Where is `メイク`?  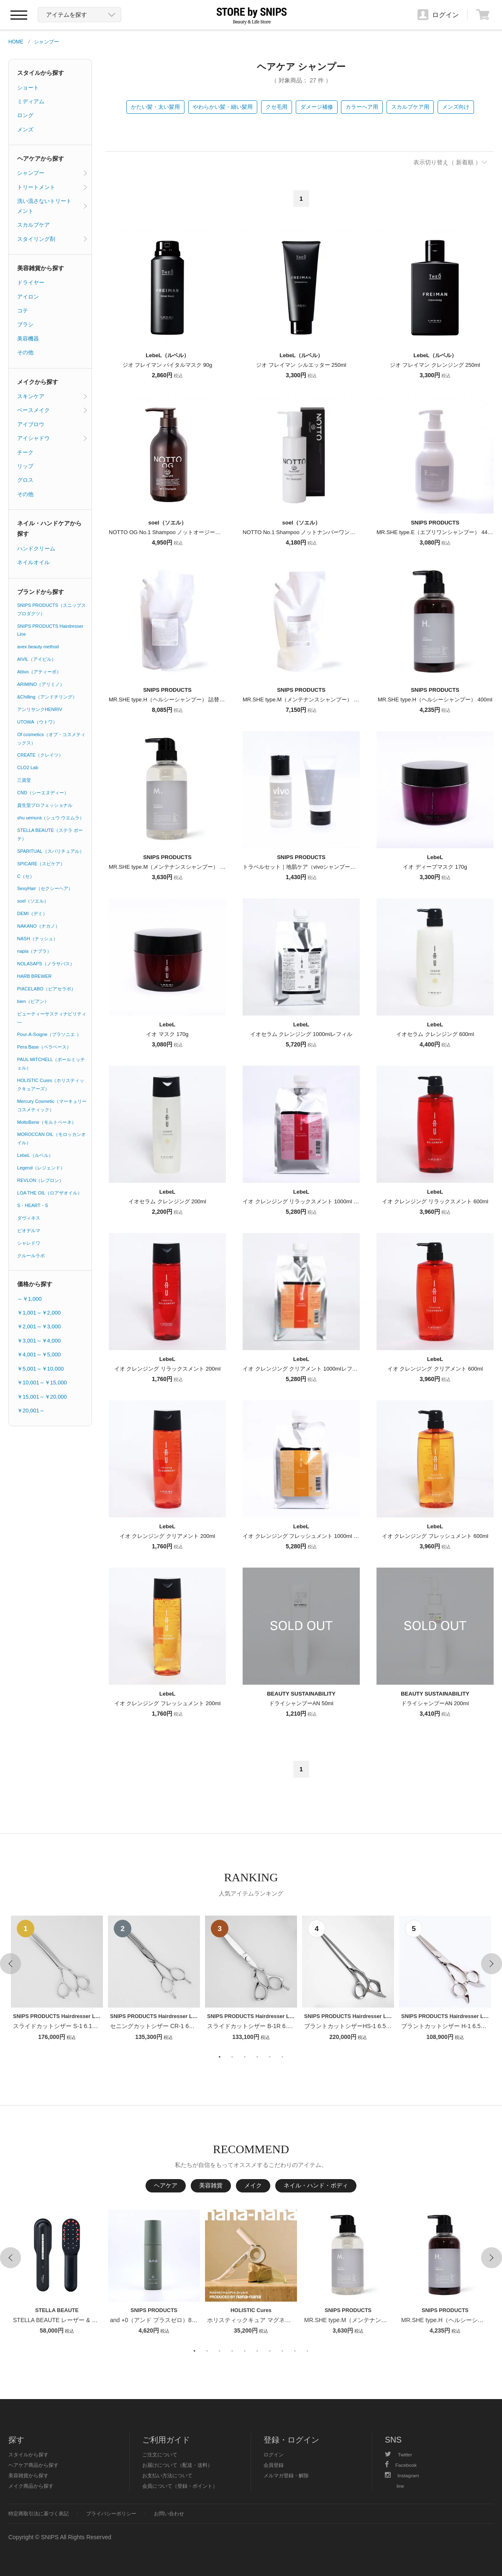
メイク is located at coordinates (253, 2185).